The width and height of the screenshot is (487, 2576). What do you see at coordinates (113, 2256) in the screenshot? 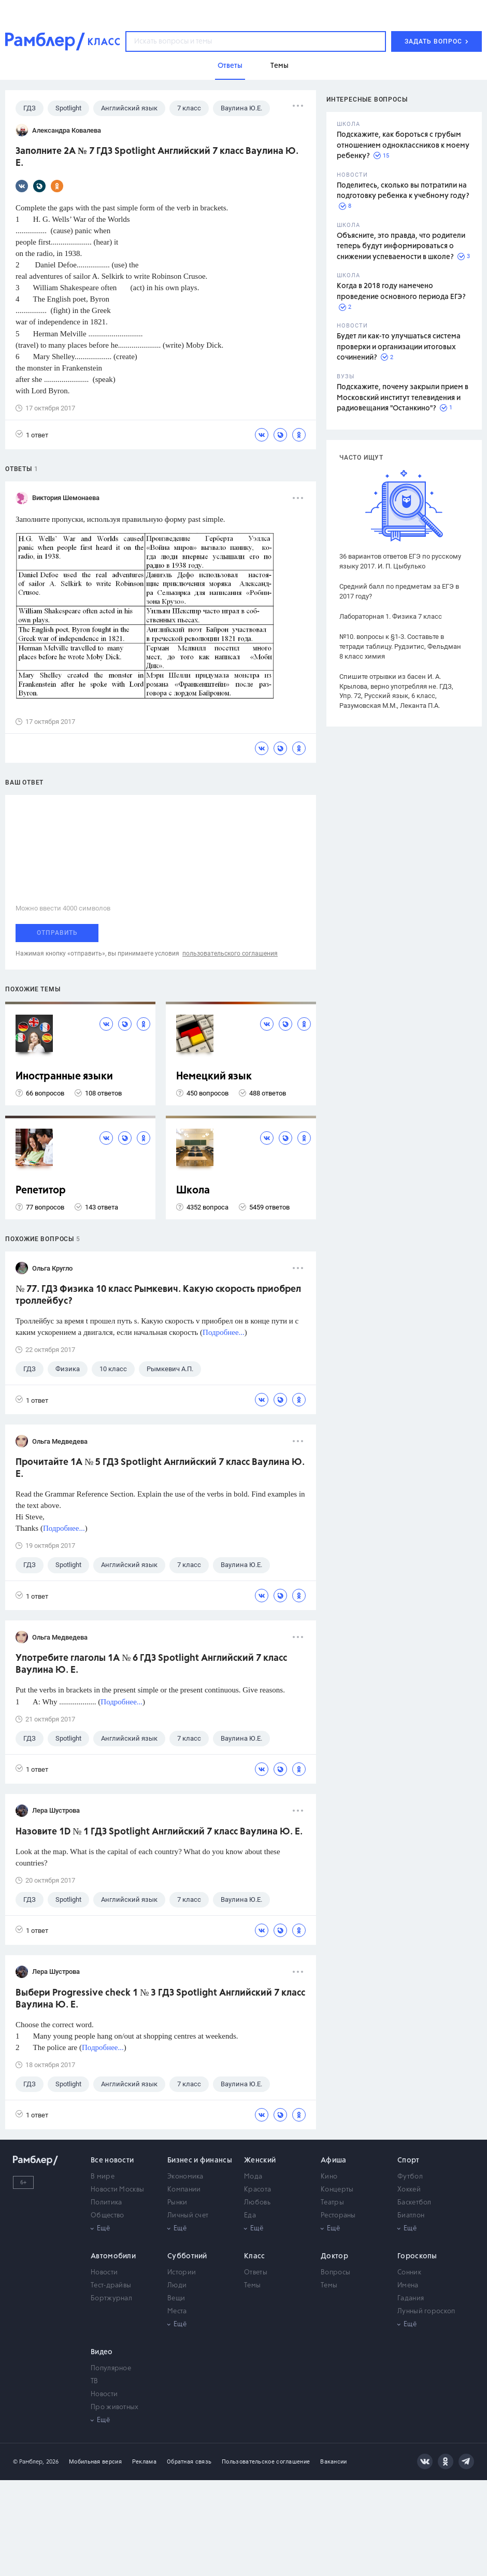
I see `Автомобили` at bounding box center [113, 2256].